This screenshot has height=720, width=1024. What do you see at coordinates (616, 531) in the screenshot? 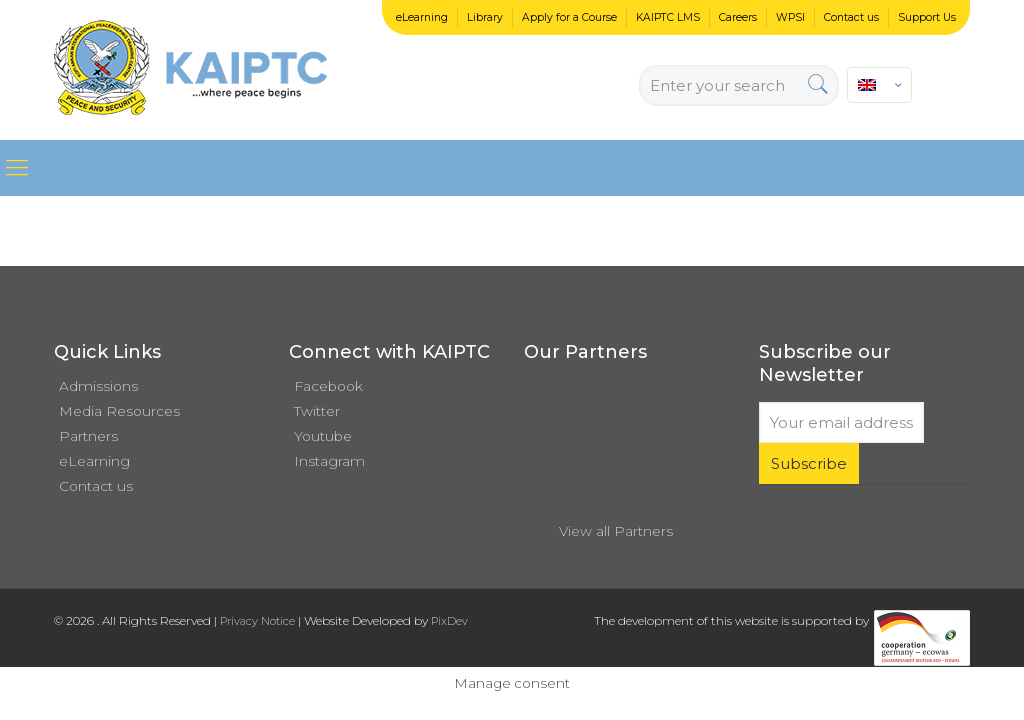
I see `View all Partners` at bounding box center [616, 531].